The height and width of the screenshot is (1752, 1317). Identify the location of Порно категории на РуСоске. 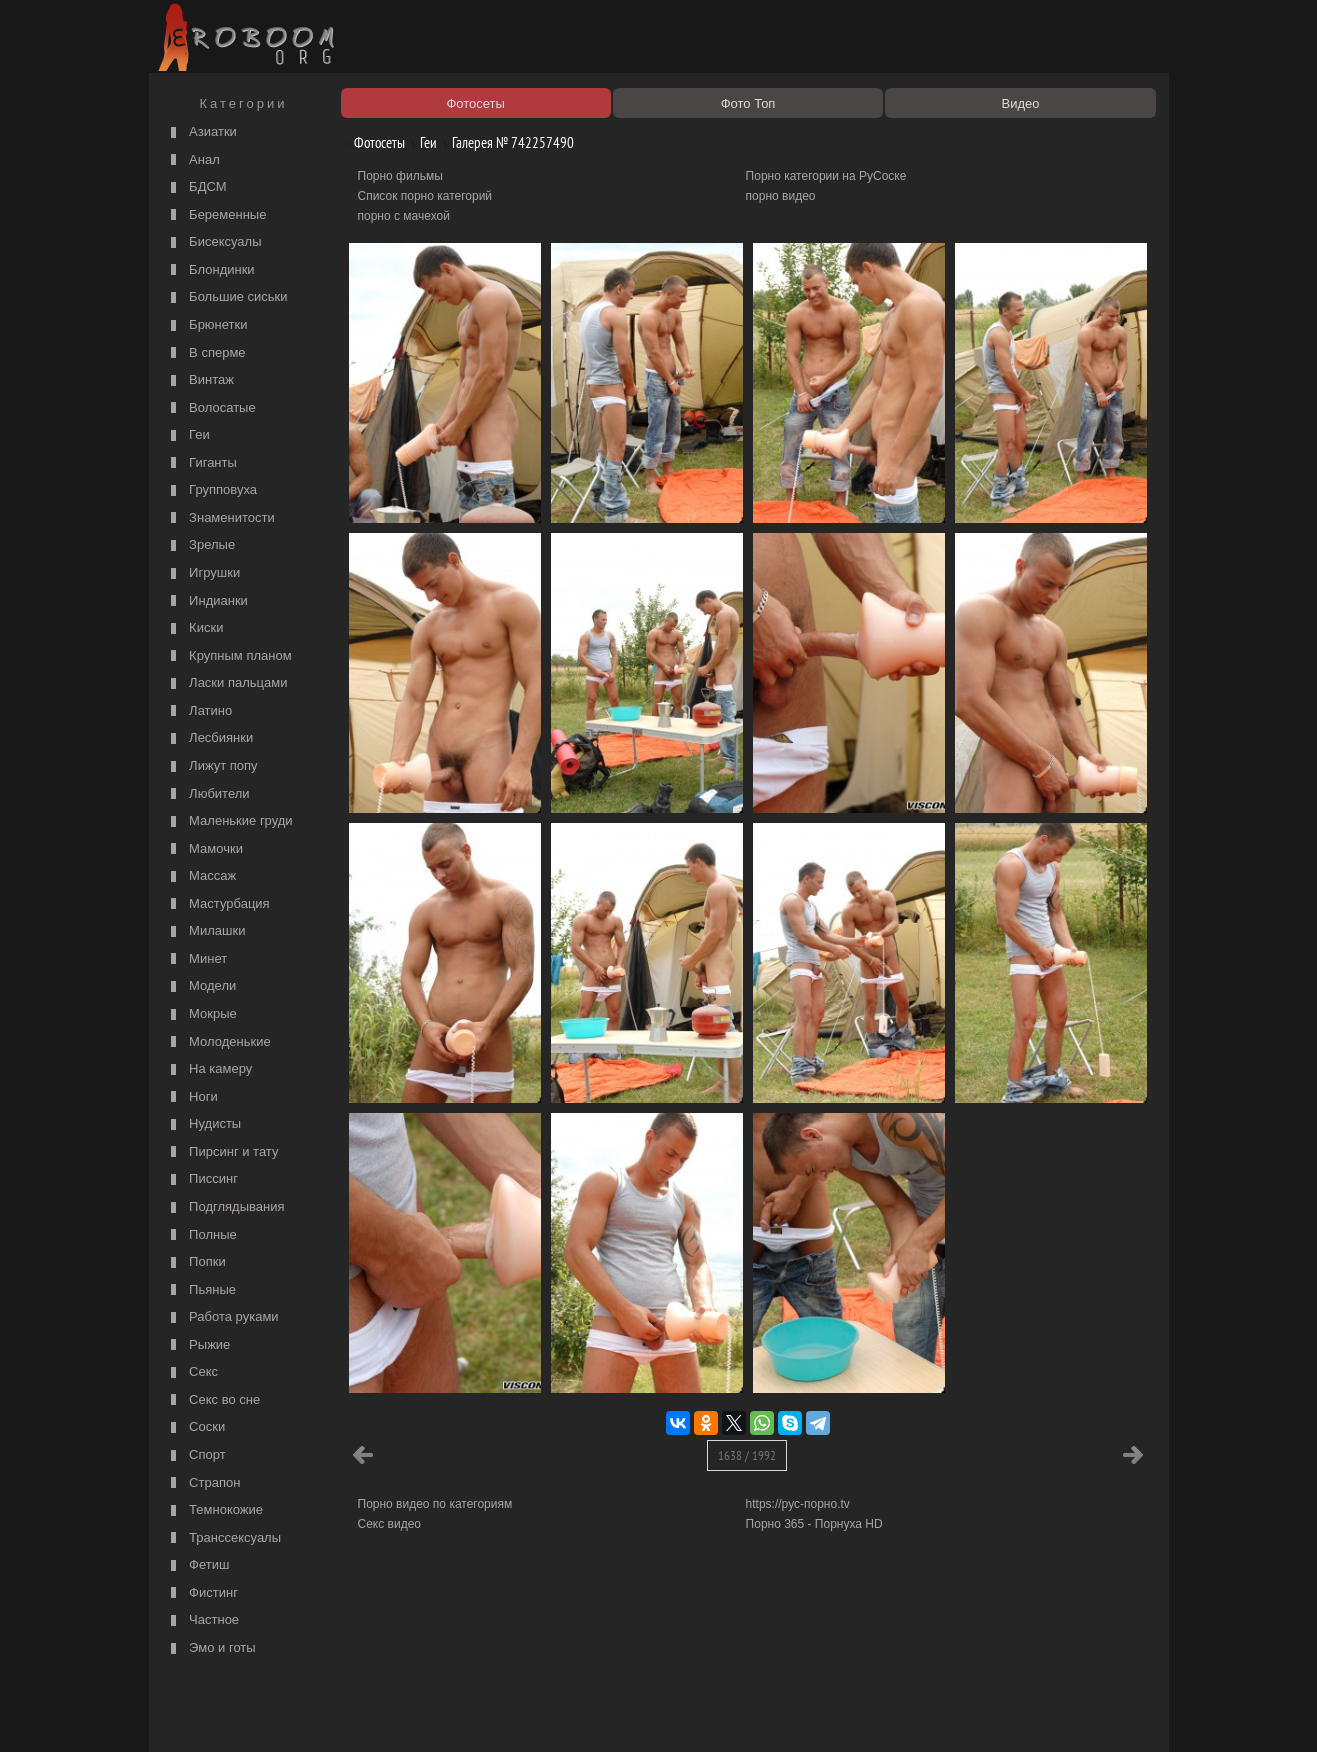
(826, 176).